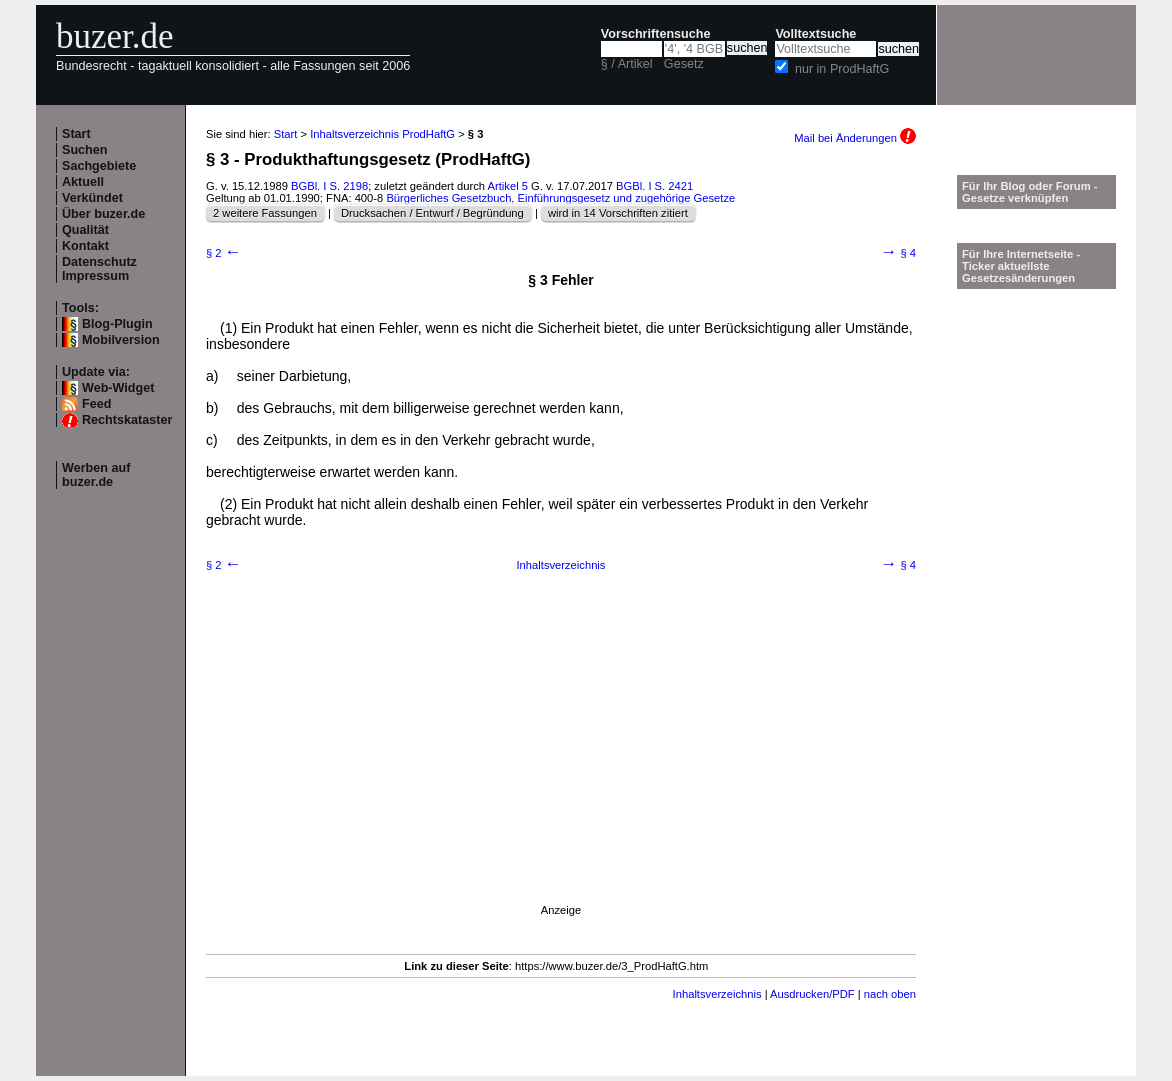 This screenshot has width=1172, height=1081. Describe the element at coordinates (561, 764) in the screenshot. I see `[Advertisement]` at that location.